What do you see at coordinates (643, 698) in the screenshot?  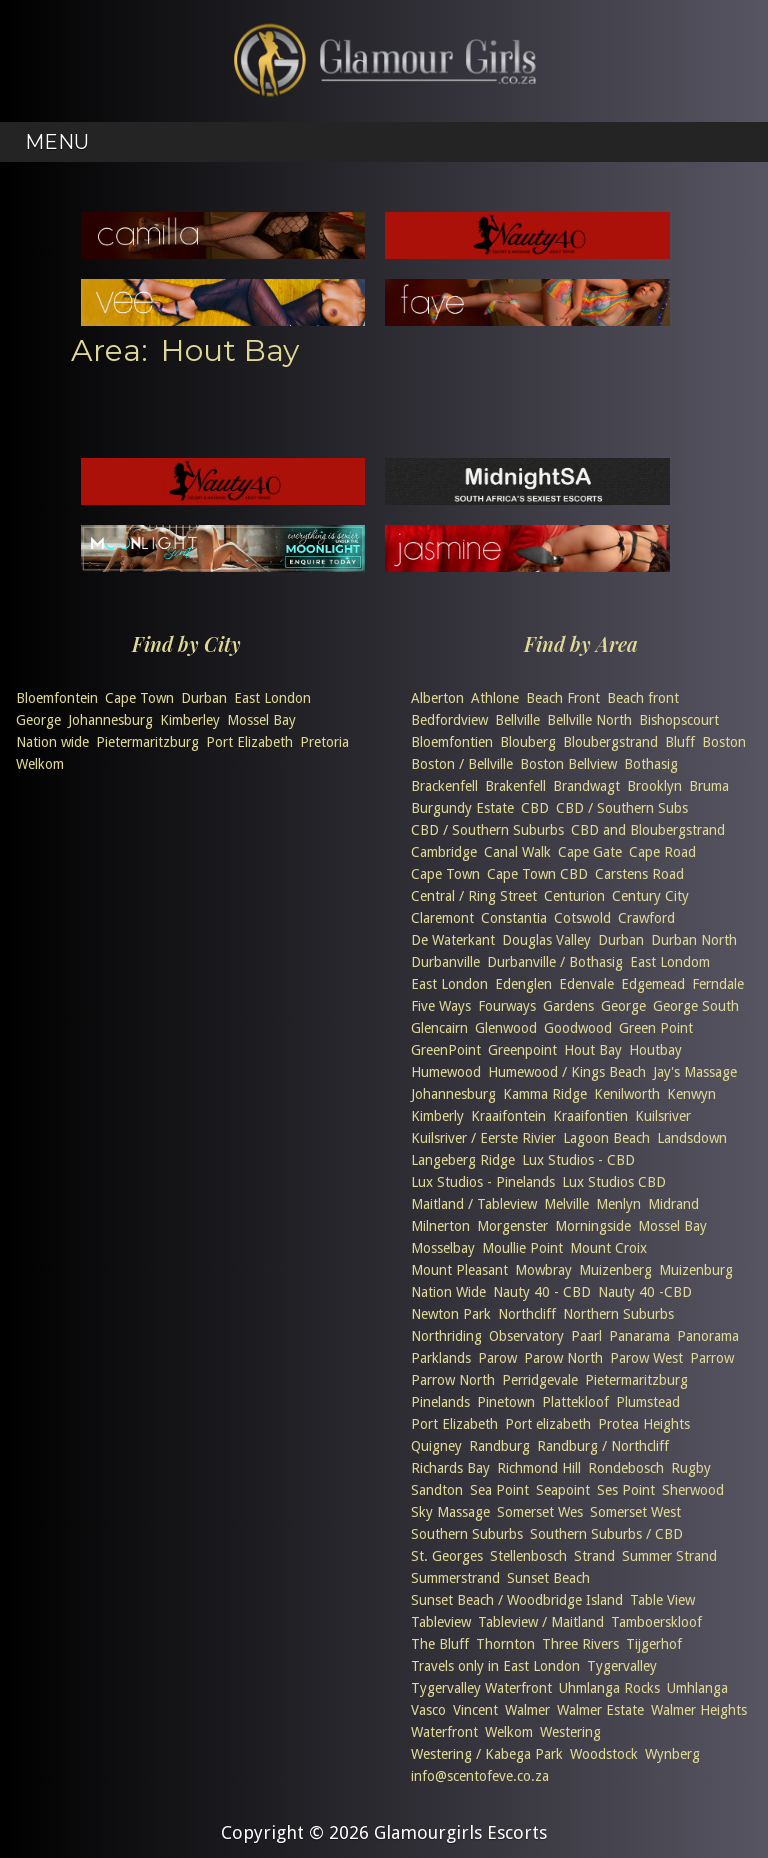 I see `Beach front` at bounding box center [643, 698].